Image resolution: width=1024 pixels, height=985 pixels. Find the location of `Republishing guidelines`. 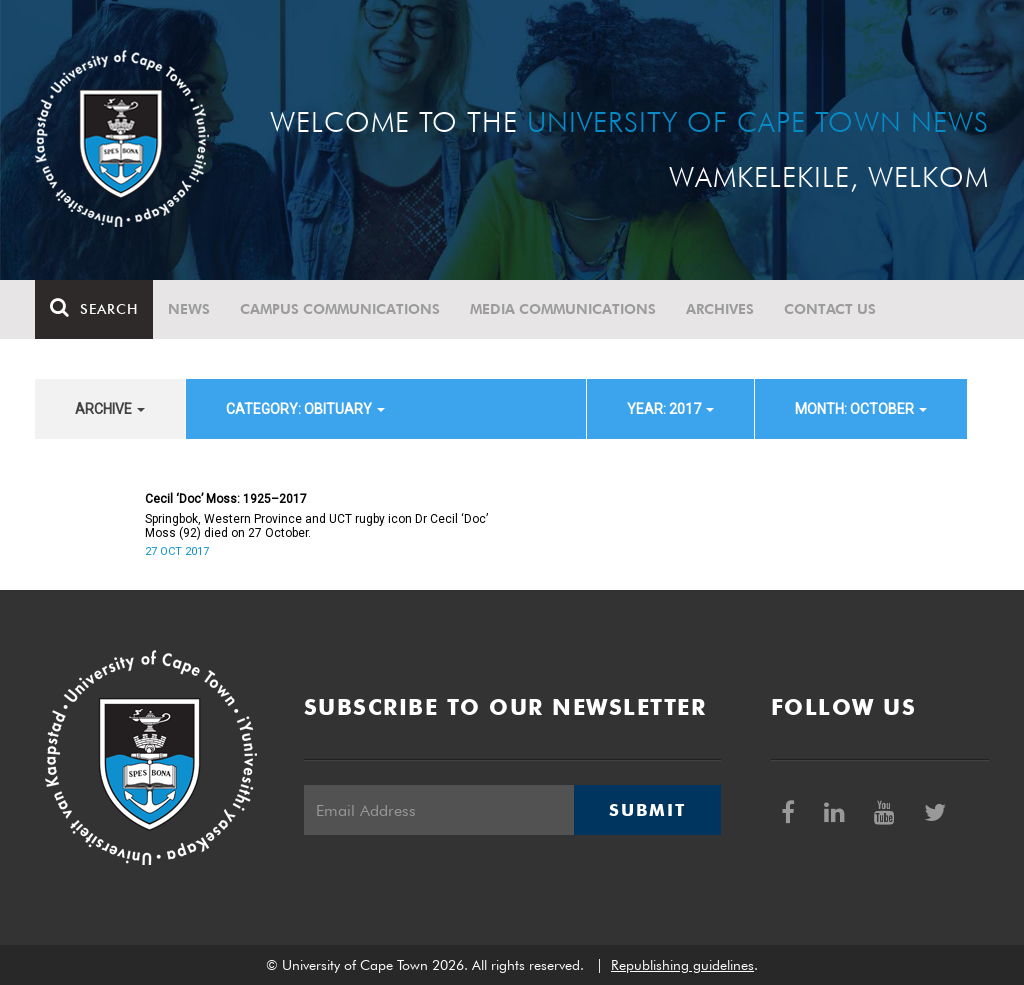

Republishing guidelines is located at coordinates (682, 965).